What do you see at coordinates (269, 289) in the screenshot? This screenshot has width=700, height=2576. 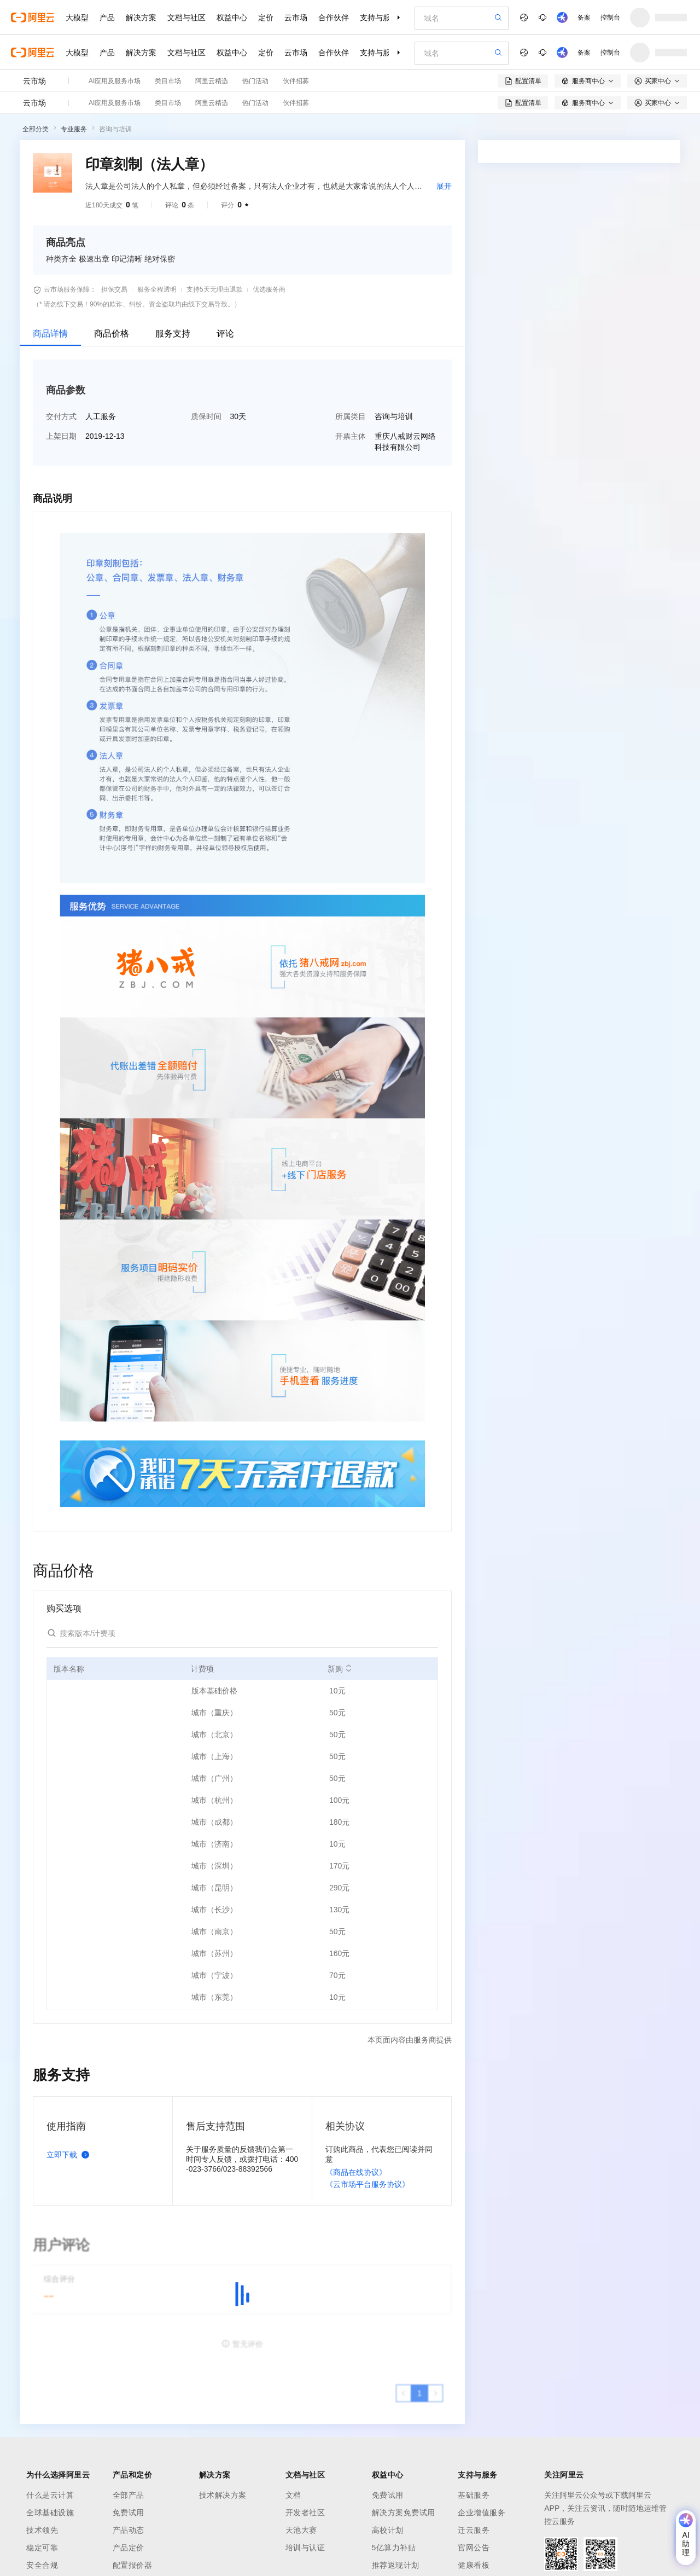 I see `优选服务商` at bounding box center [269, 289].